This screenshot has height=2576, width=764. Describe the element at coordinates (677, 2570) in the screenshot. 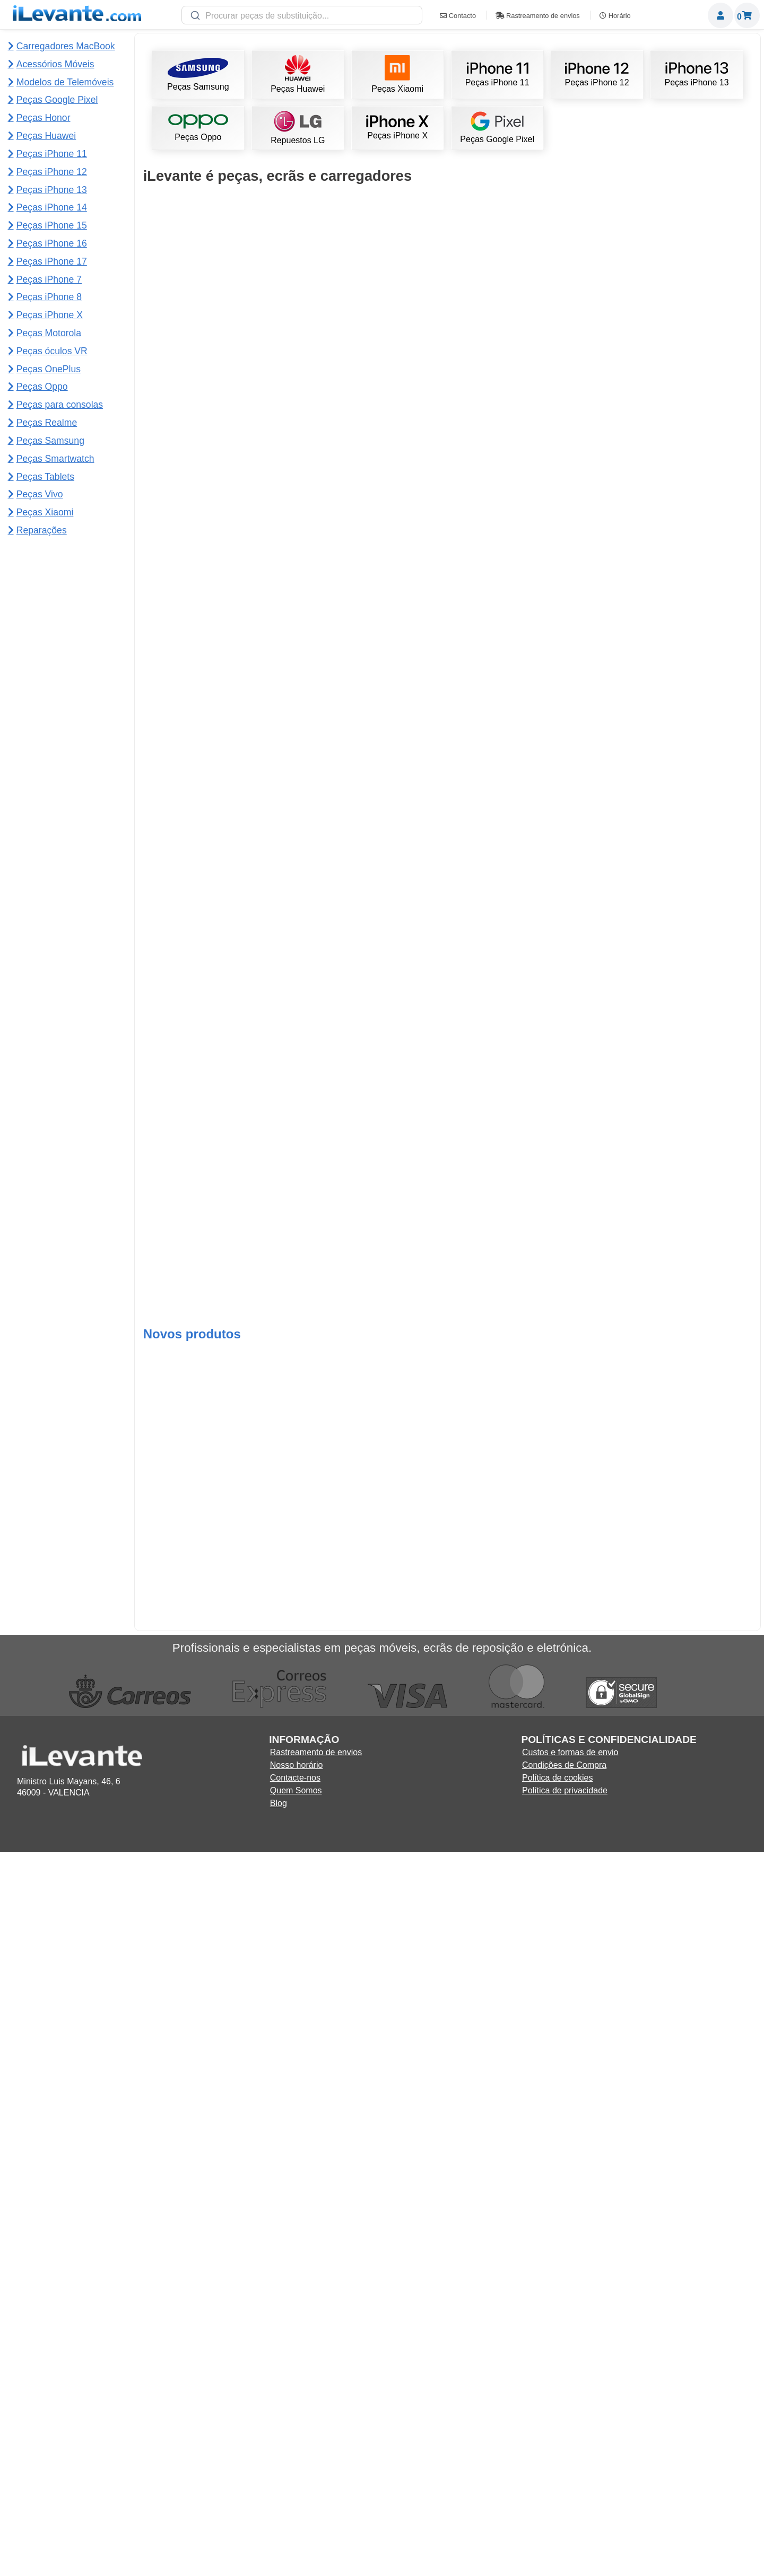

I see `Flex para placa principal para Motorola Edge 60` at that location.